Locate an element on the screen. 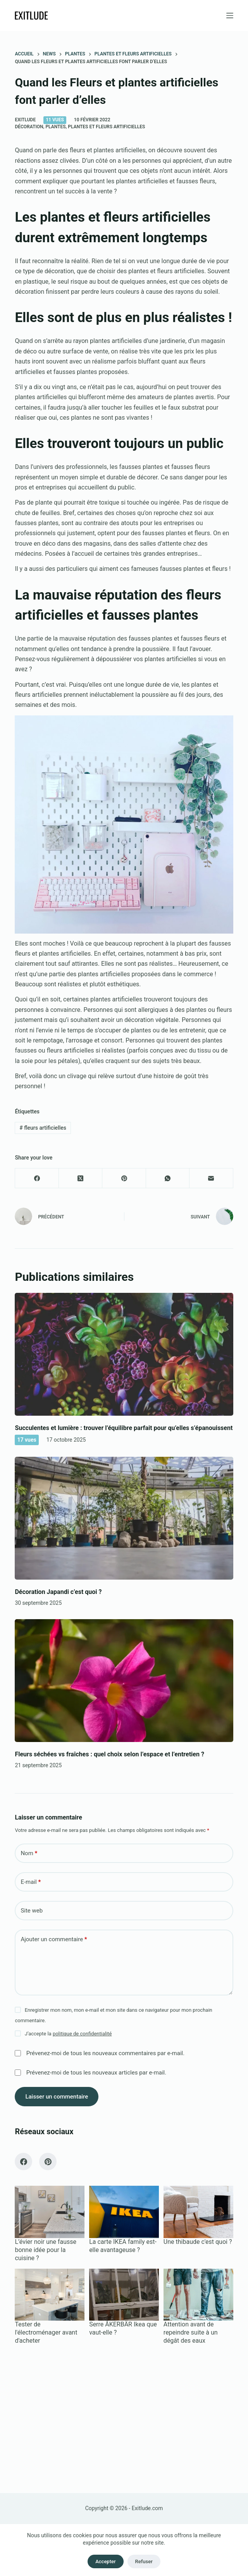 The image size is (248, 2576). Prévenez-moi de tous les nouveaux commentaires par e-mail. is located at coordinates (105, 2053).